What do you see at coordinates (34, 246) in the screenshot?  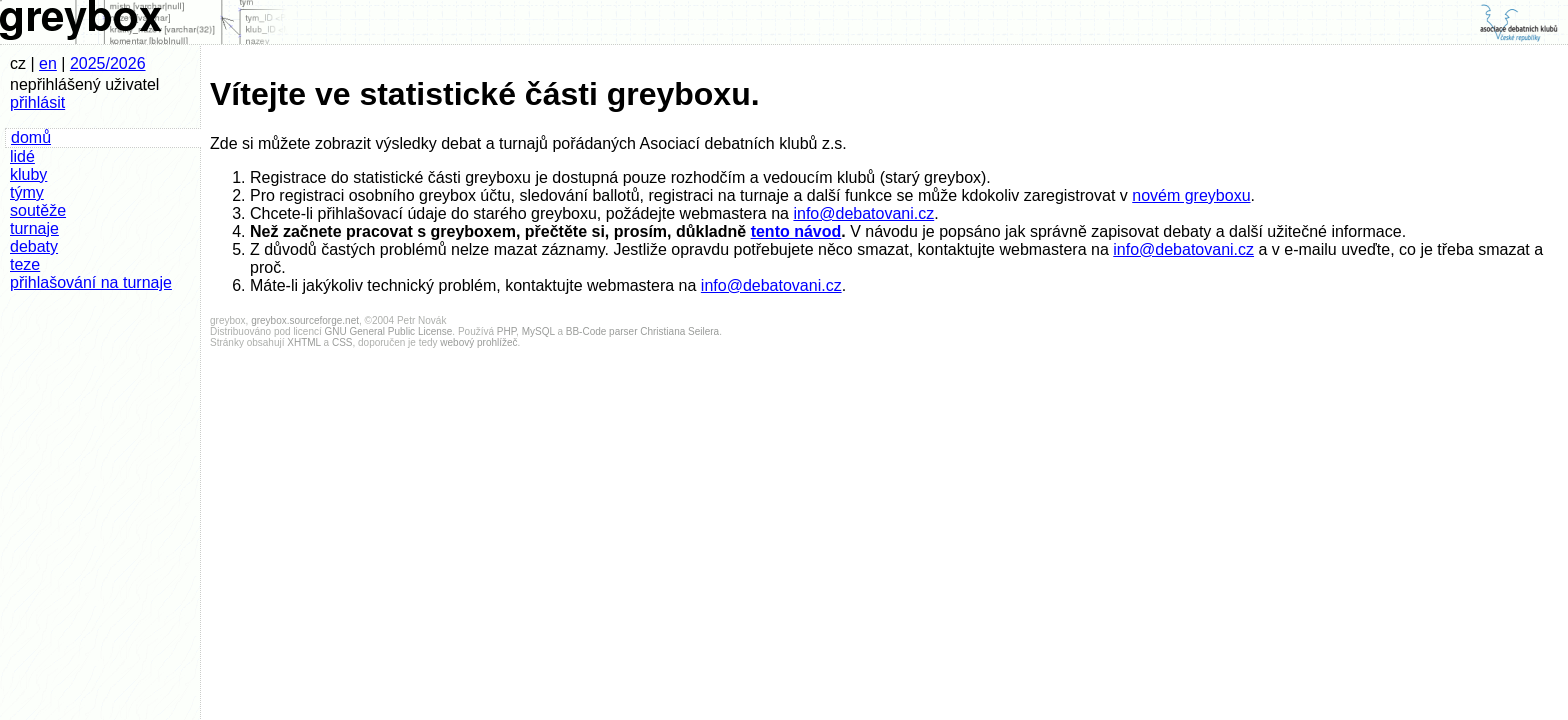 I see `debaty` at bounding box center [34, 246].